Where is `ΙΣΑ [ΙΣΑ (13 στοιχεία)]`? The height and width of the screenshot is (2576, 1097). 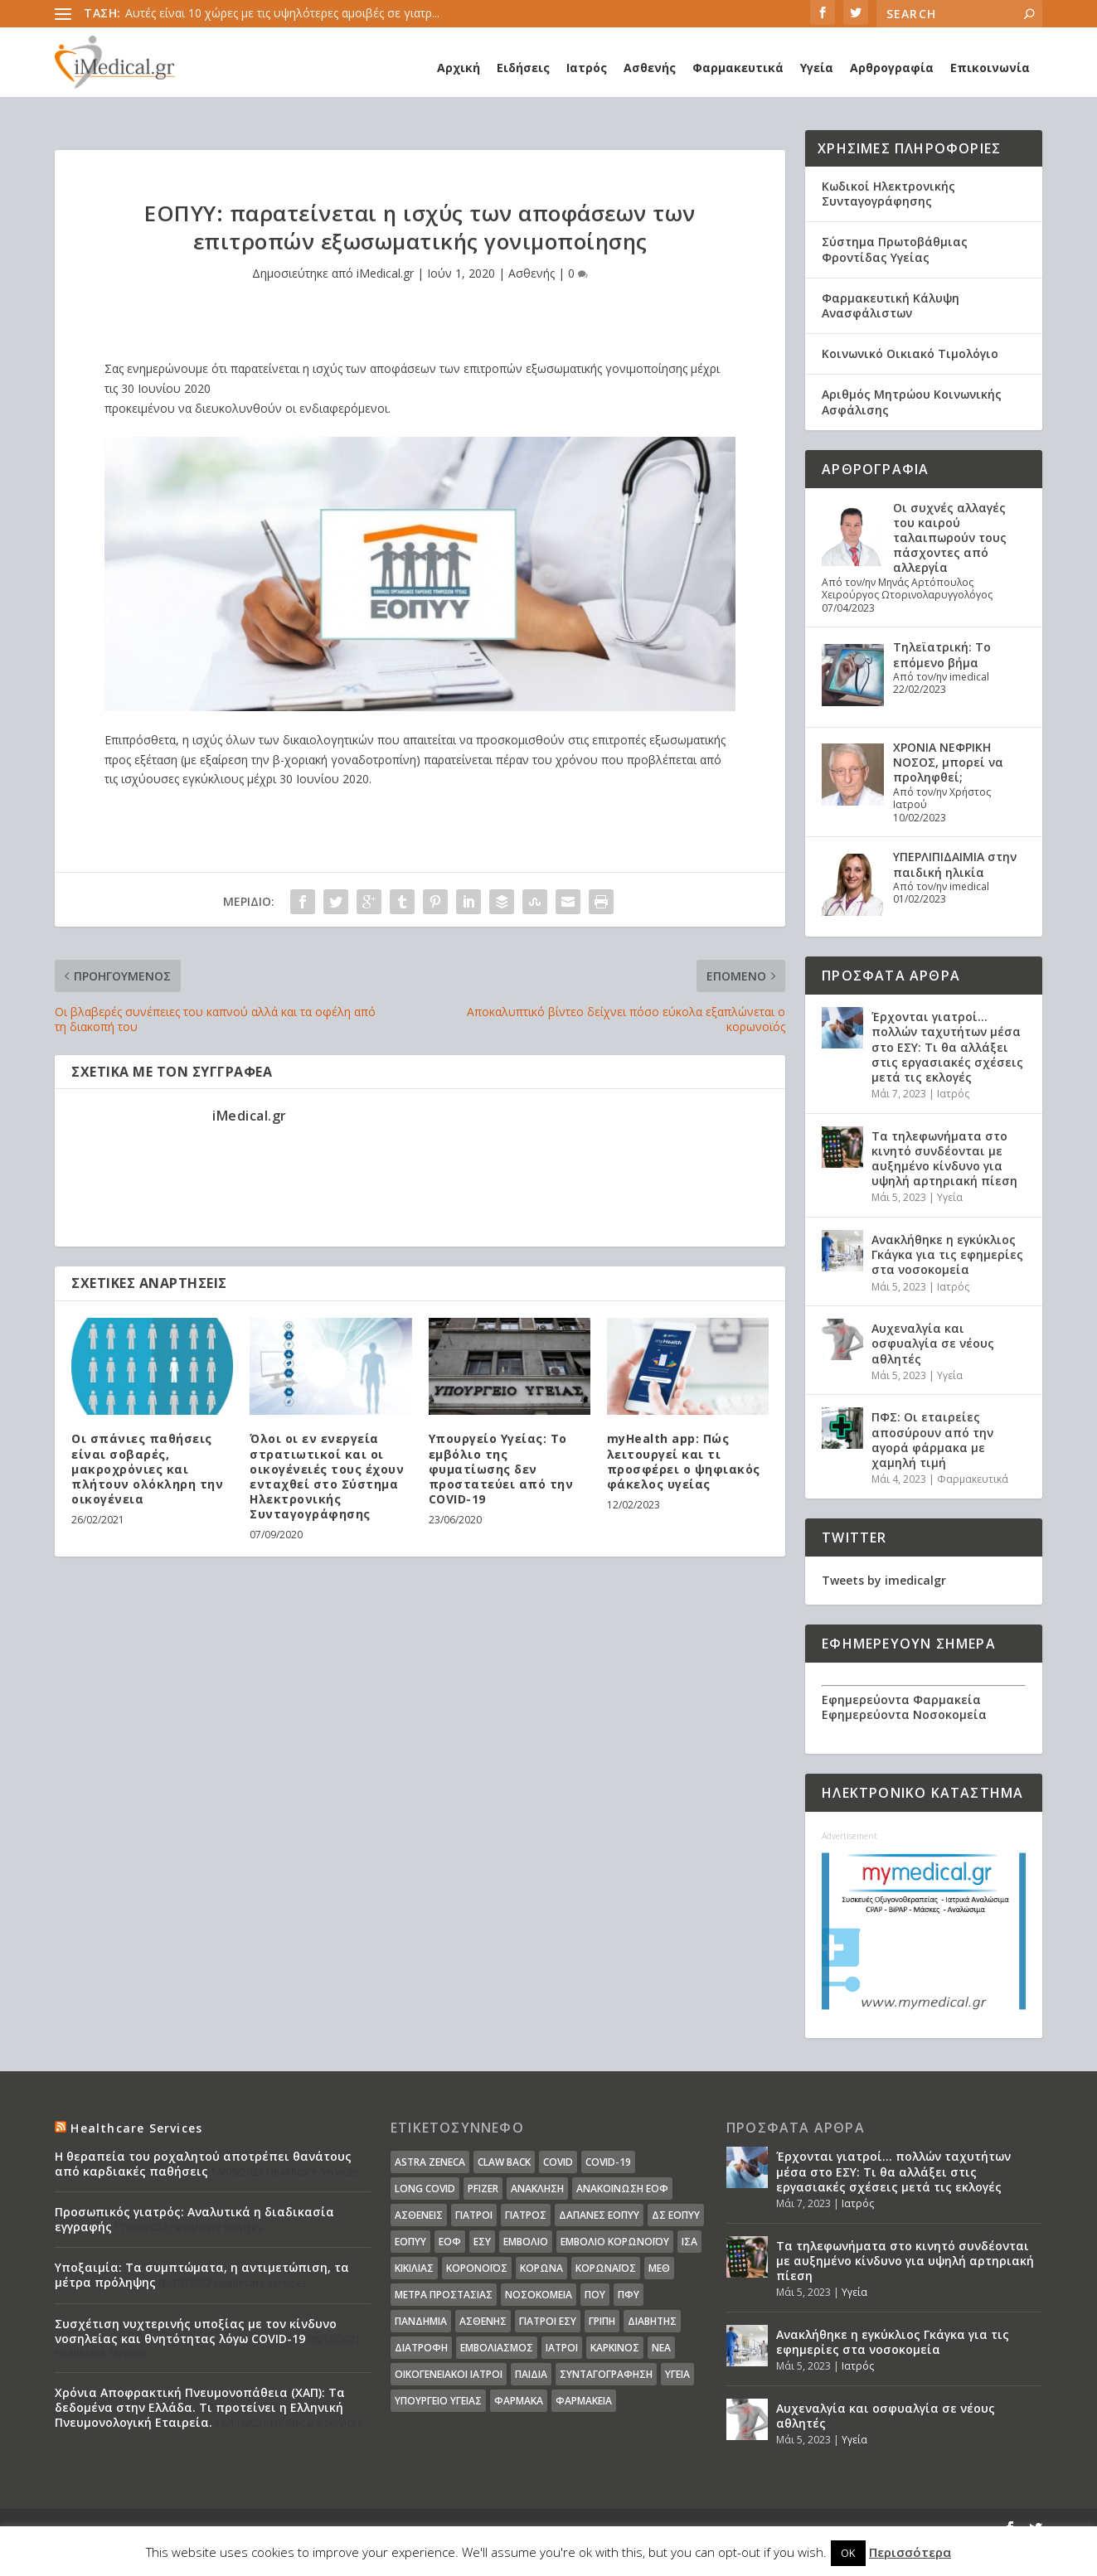
ΙΣΑ [ΙΣΑ (13 στοιχεία)] is located at coordinates (689, 2242).